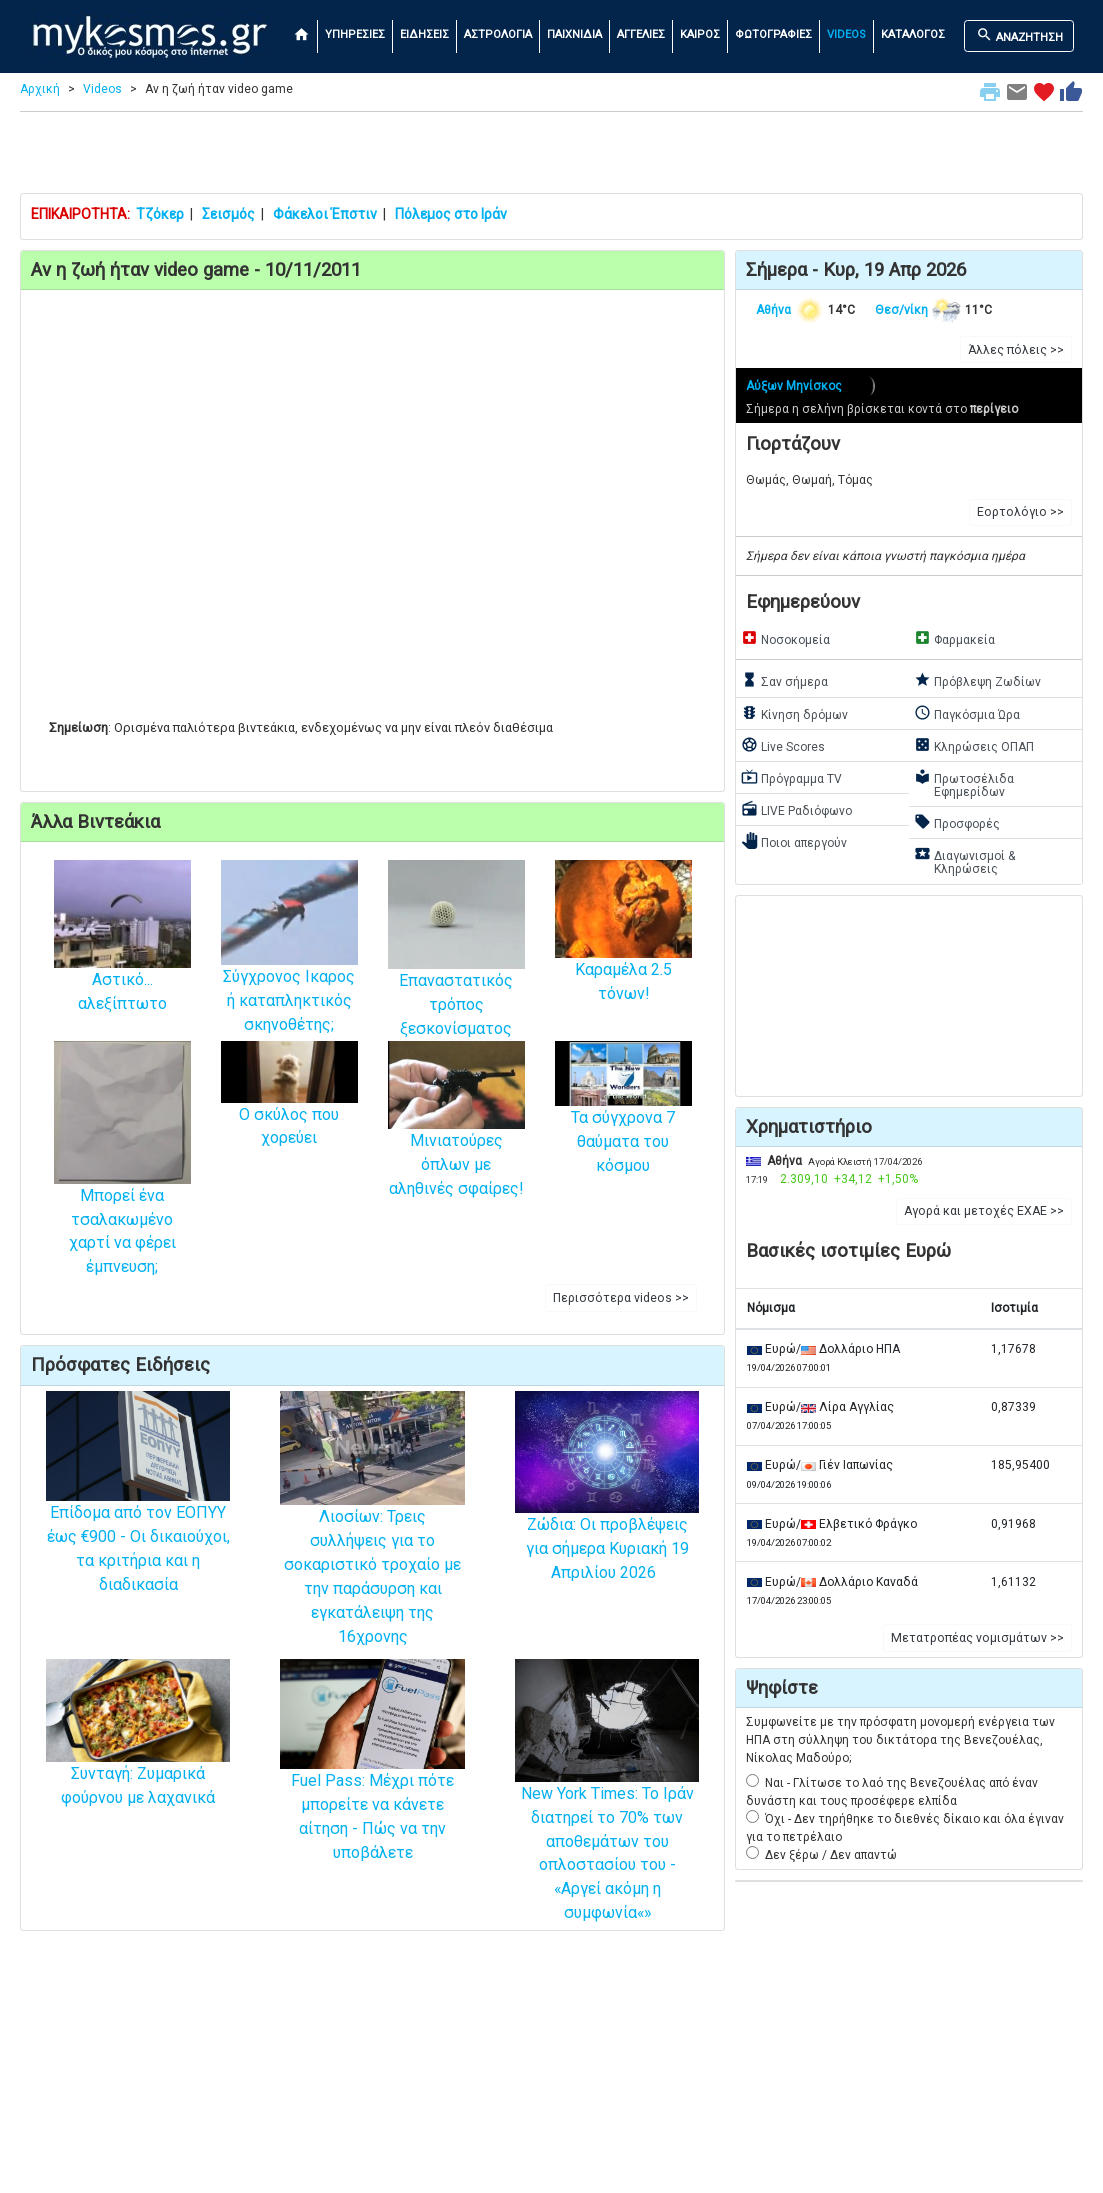 This screenshot has width=1103, height=2193. What do you see at coordinates (623, 1119) in the screenshot?
I see `Τα σύγχρονα 7 θαύματα του κόσμου` at bounding box center [623, 1119].